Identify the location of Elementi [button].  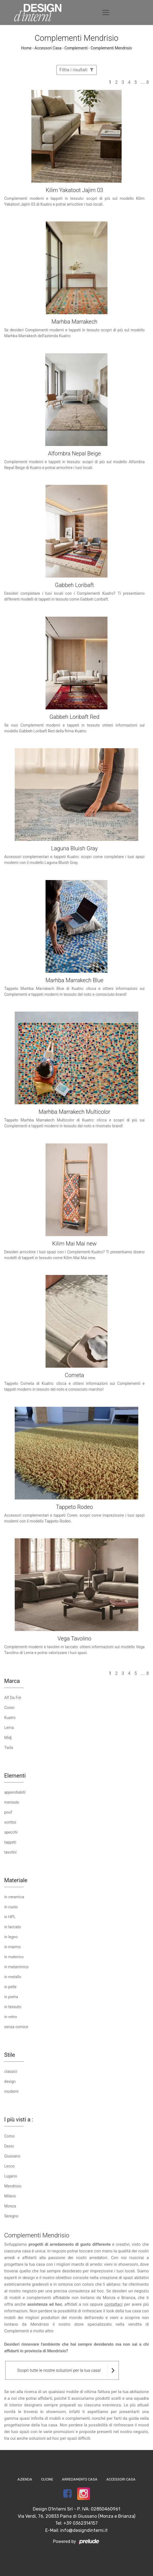
(15, 1775).